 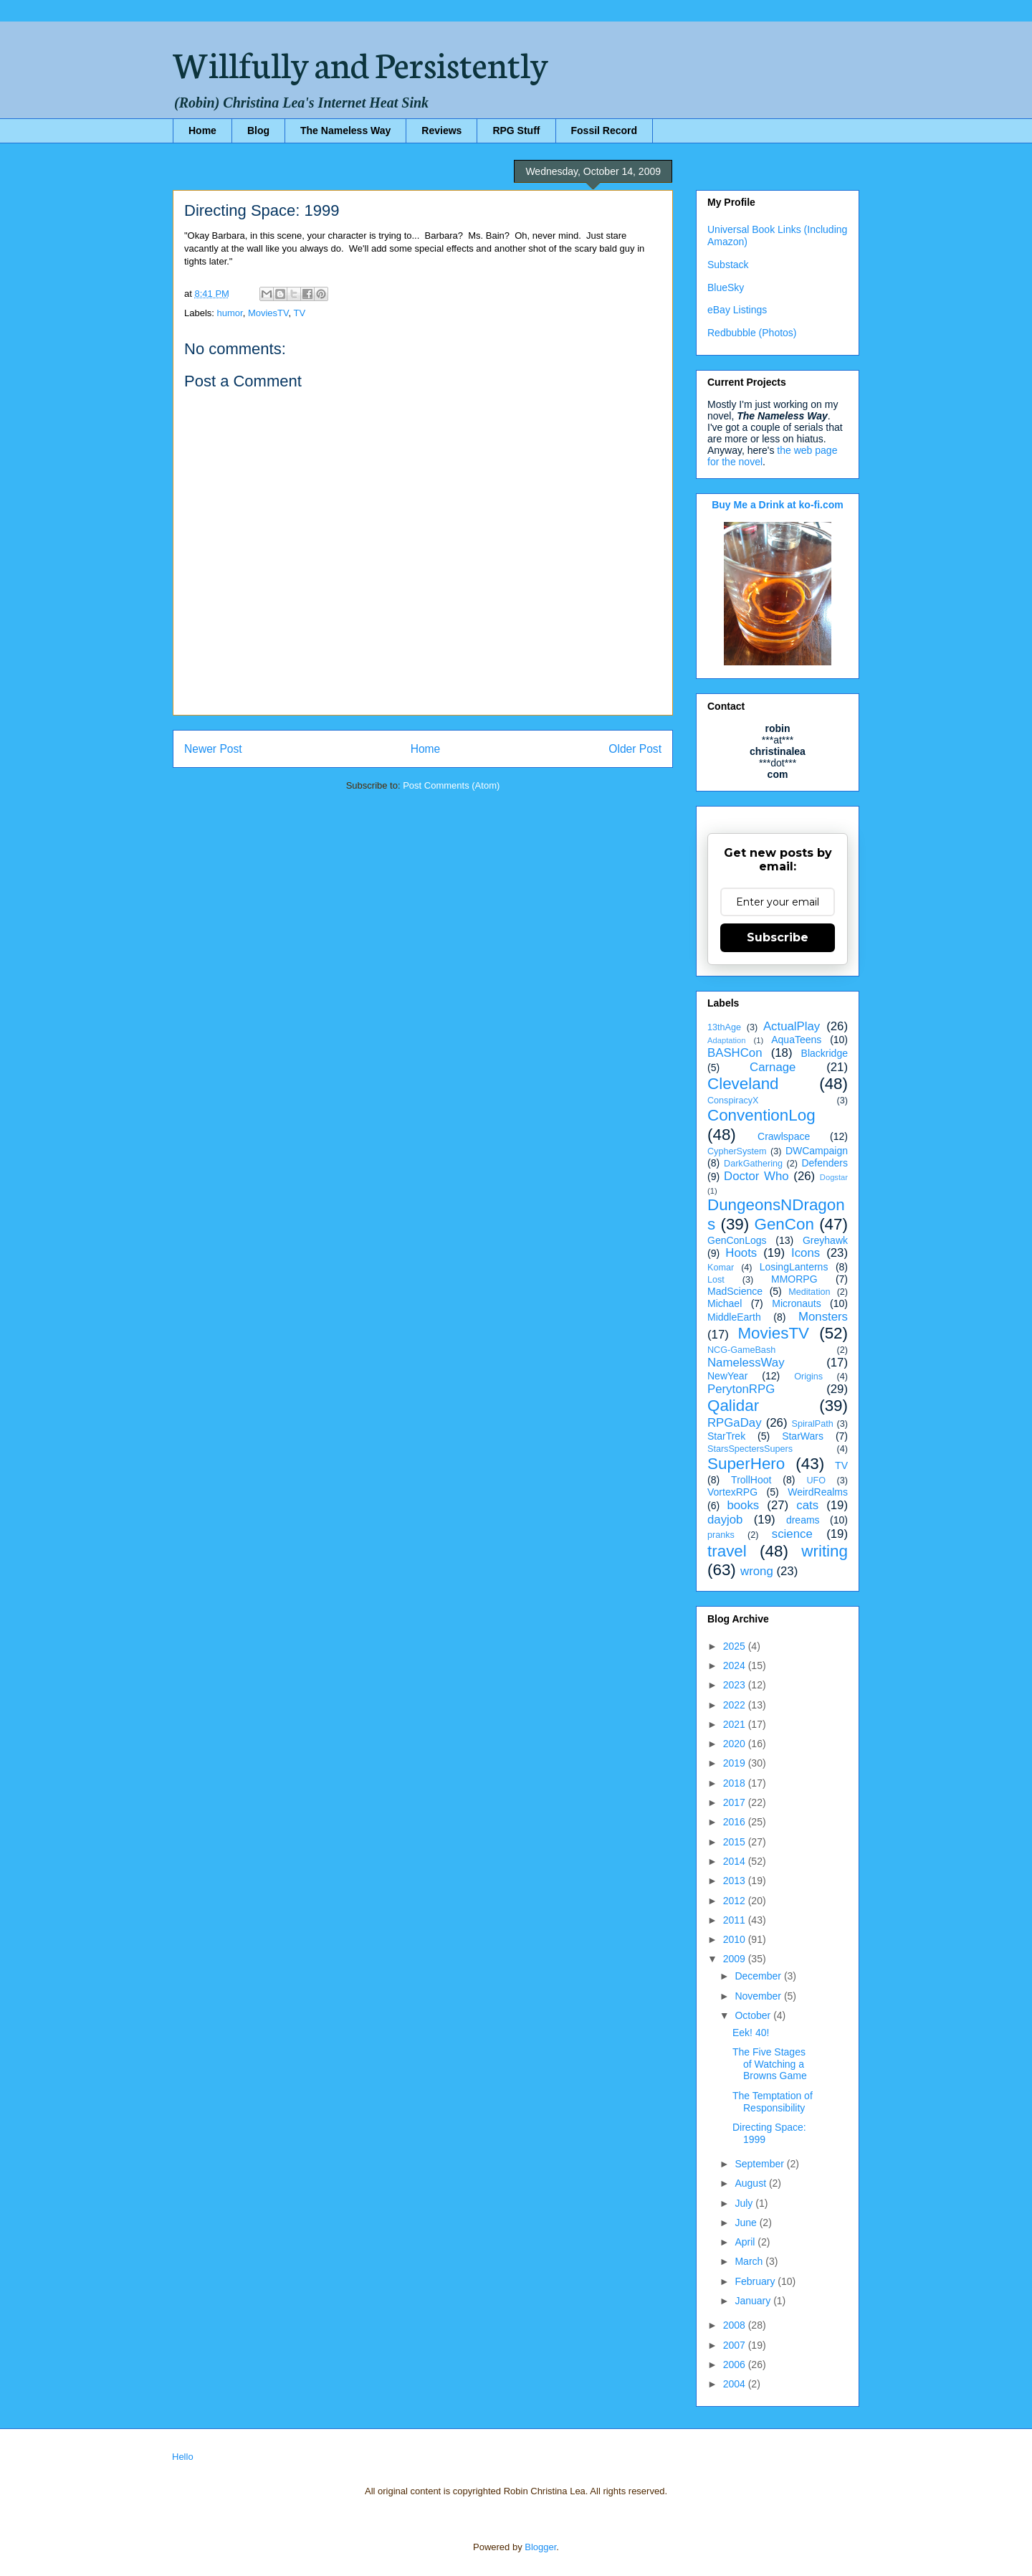 I want to click on dreams, so click(x=803, y=1520).